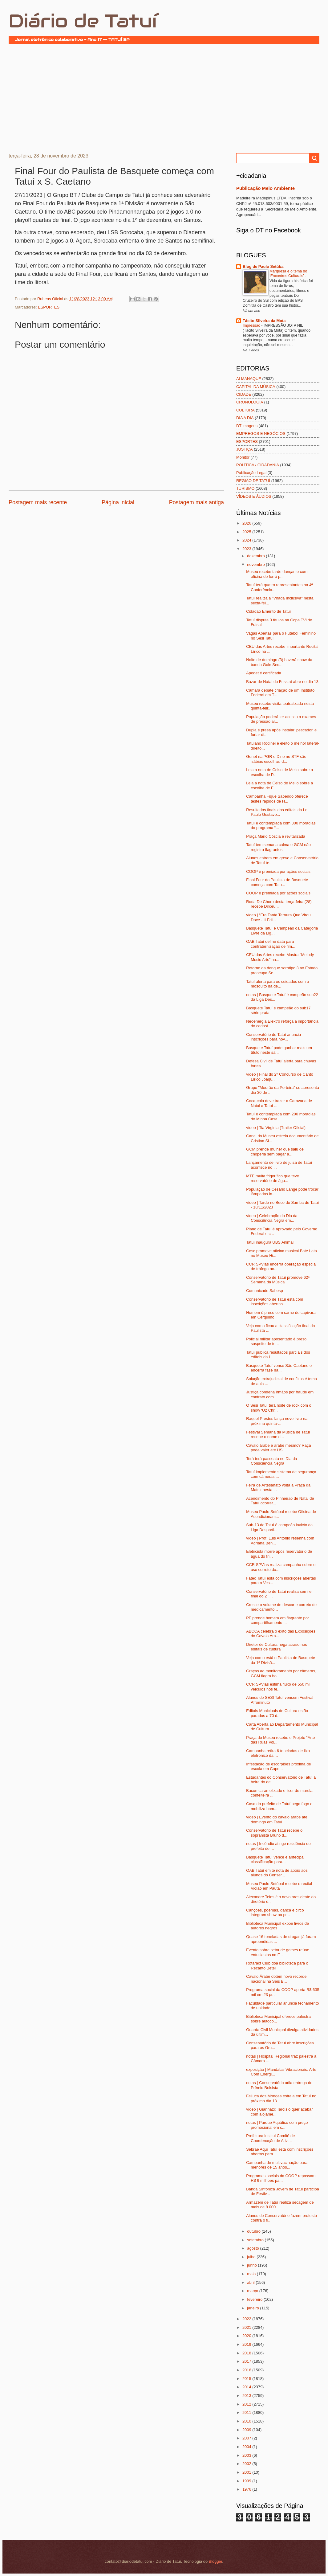 The width and height of the screenshot is (328, 2576). I want to click on Página inicial, so click(118, 502).